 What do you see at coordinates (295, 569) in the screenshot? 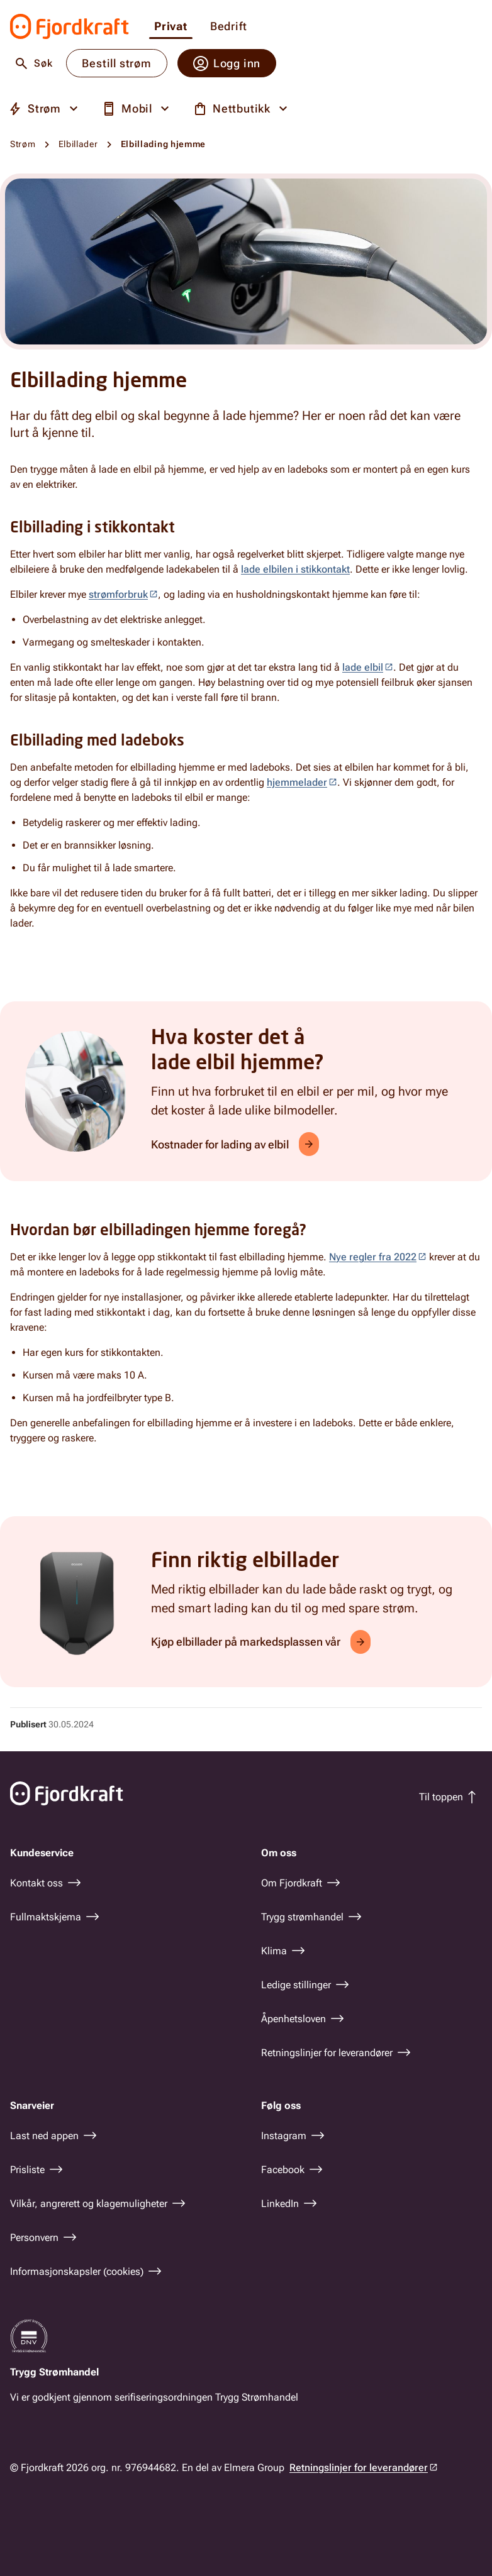
I see `lade elbilen i stikkontakt` at bounding box center [295, 569].